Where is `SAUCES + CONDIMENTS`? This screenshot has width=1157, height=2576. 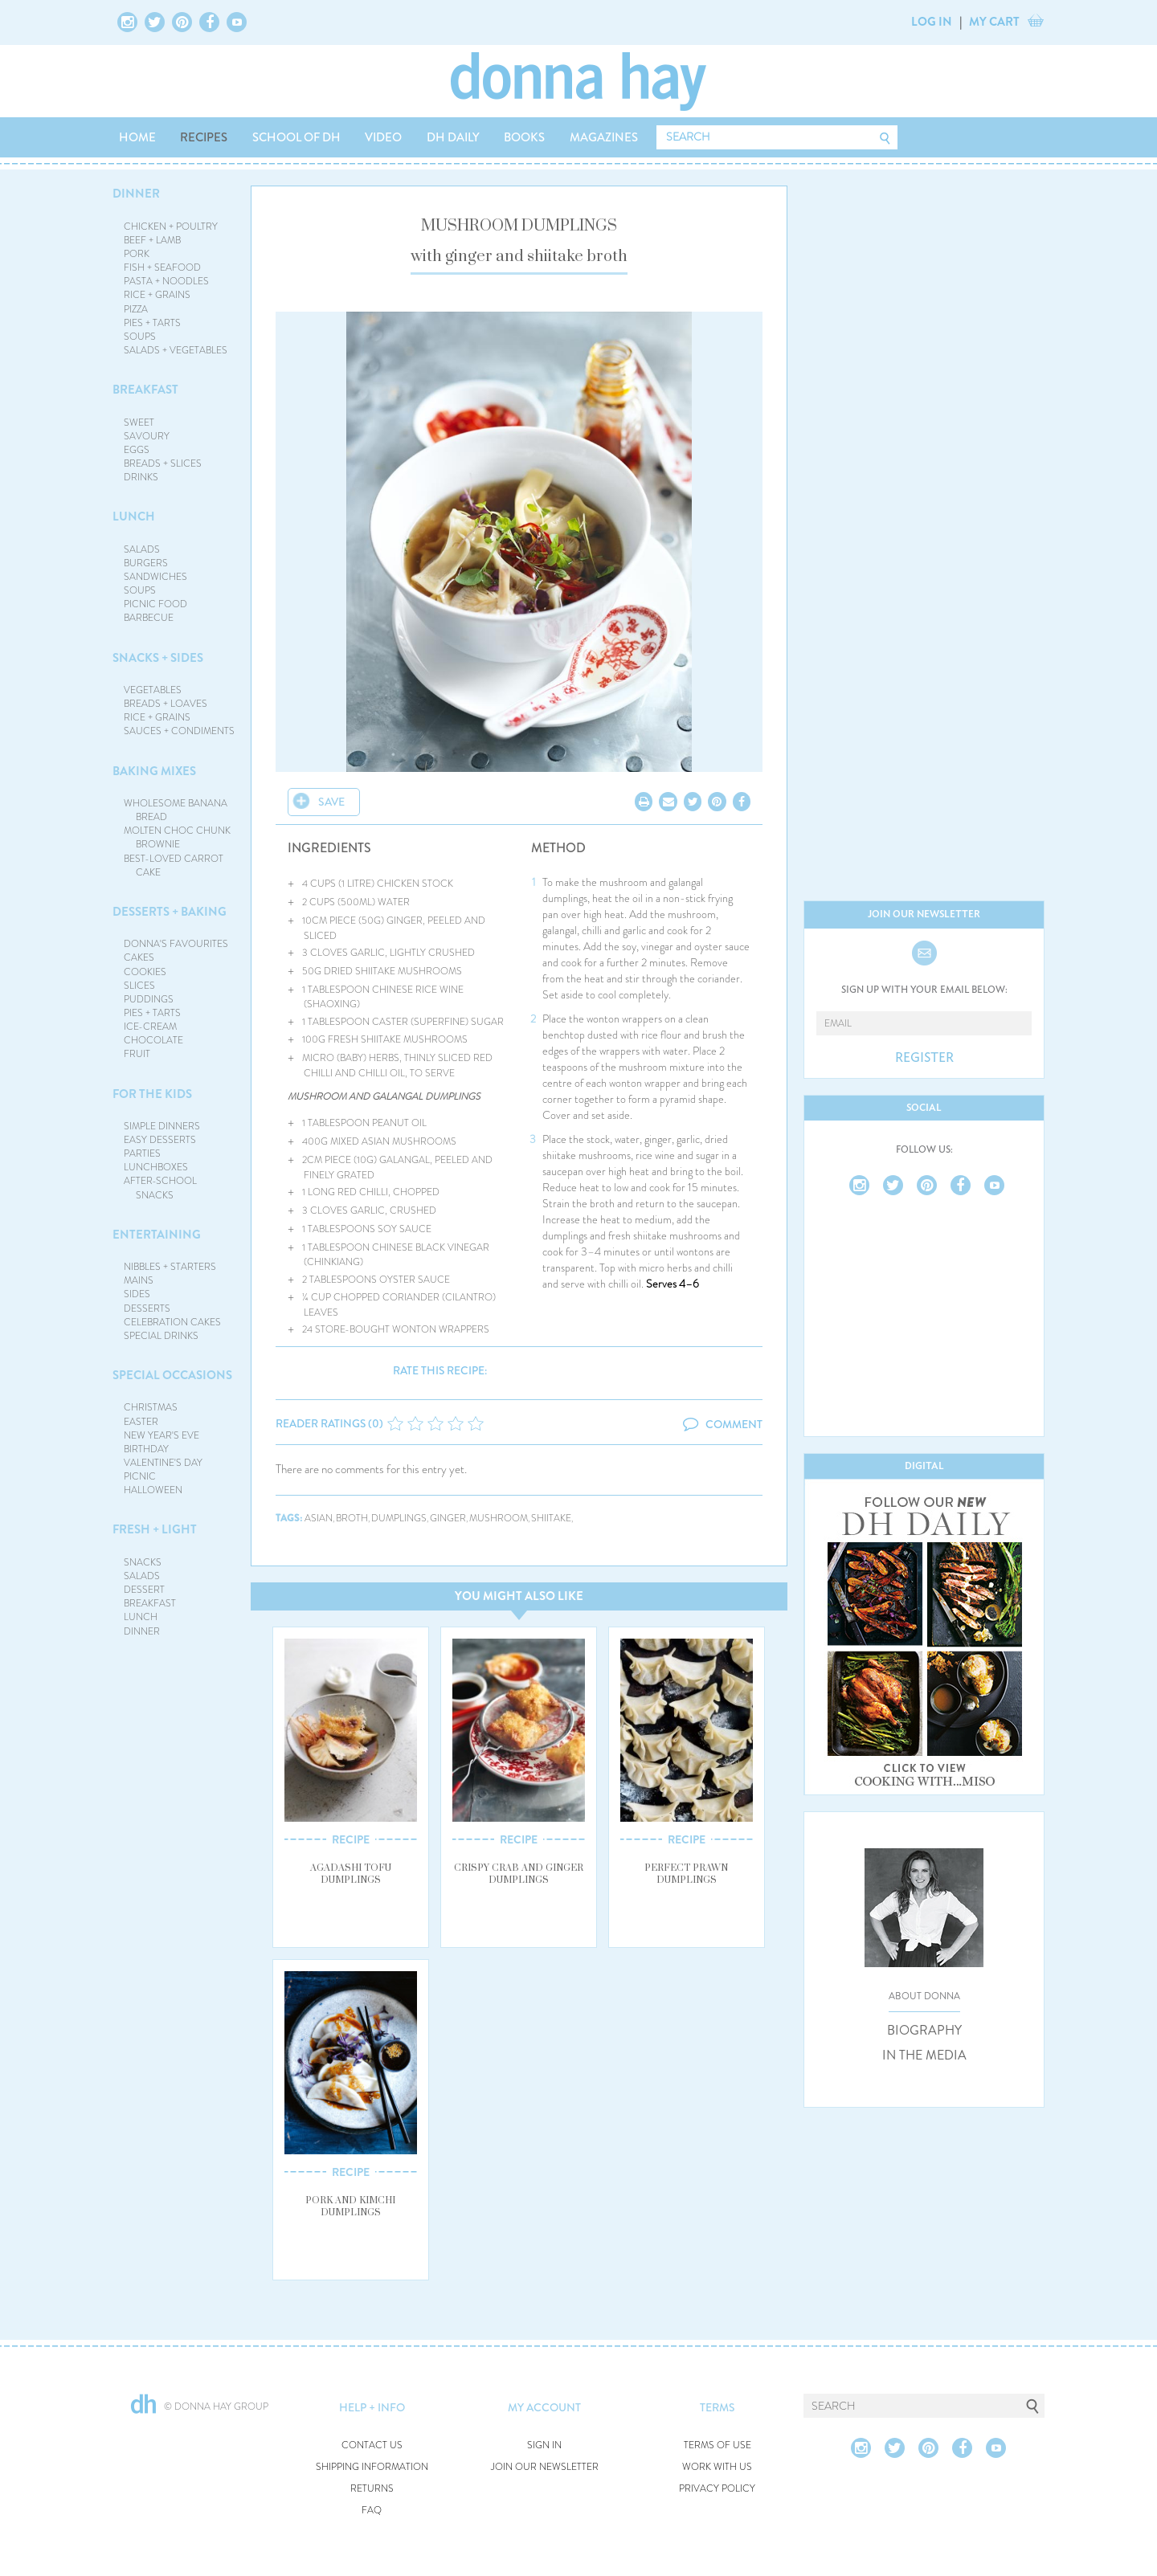
SAUCES + CONDIMENTS is located at coordinates (179, 731).